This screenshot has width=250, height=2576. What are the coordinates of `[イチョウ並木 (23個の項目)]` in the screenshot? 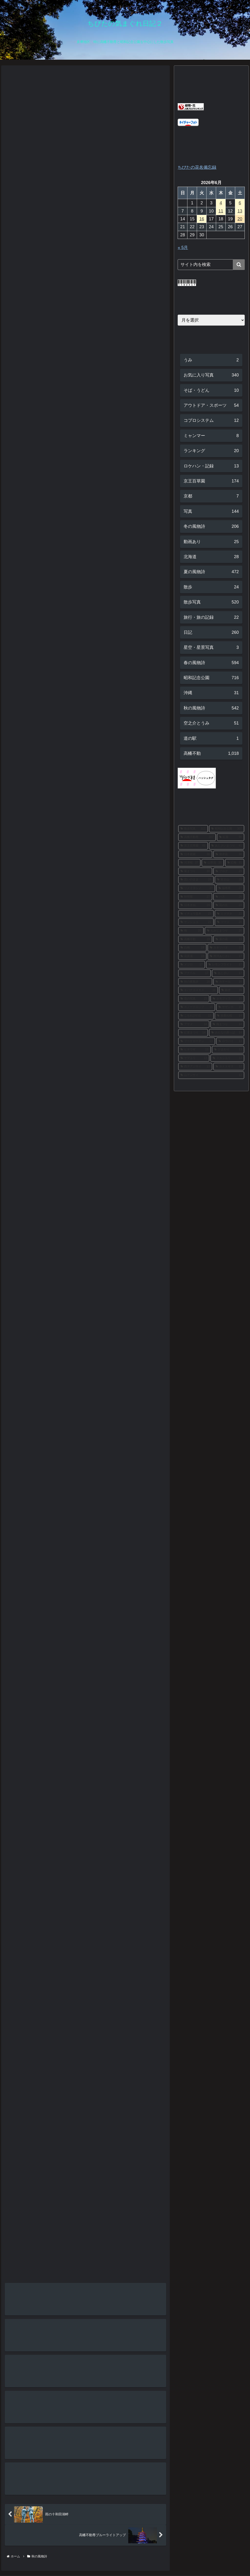 It's located at (195, 914).